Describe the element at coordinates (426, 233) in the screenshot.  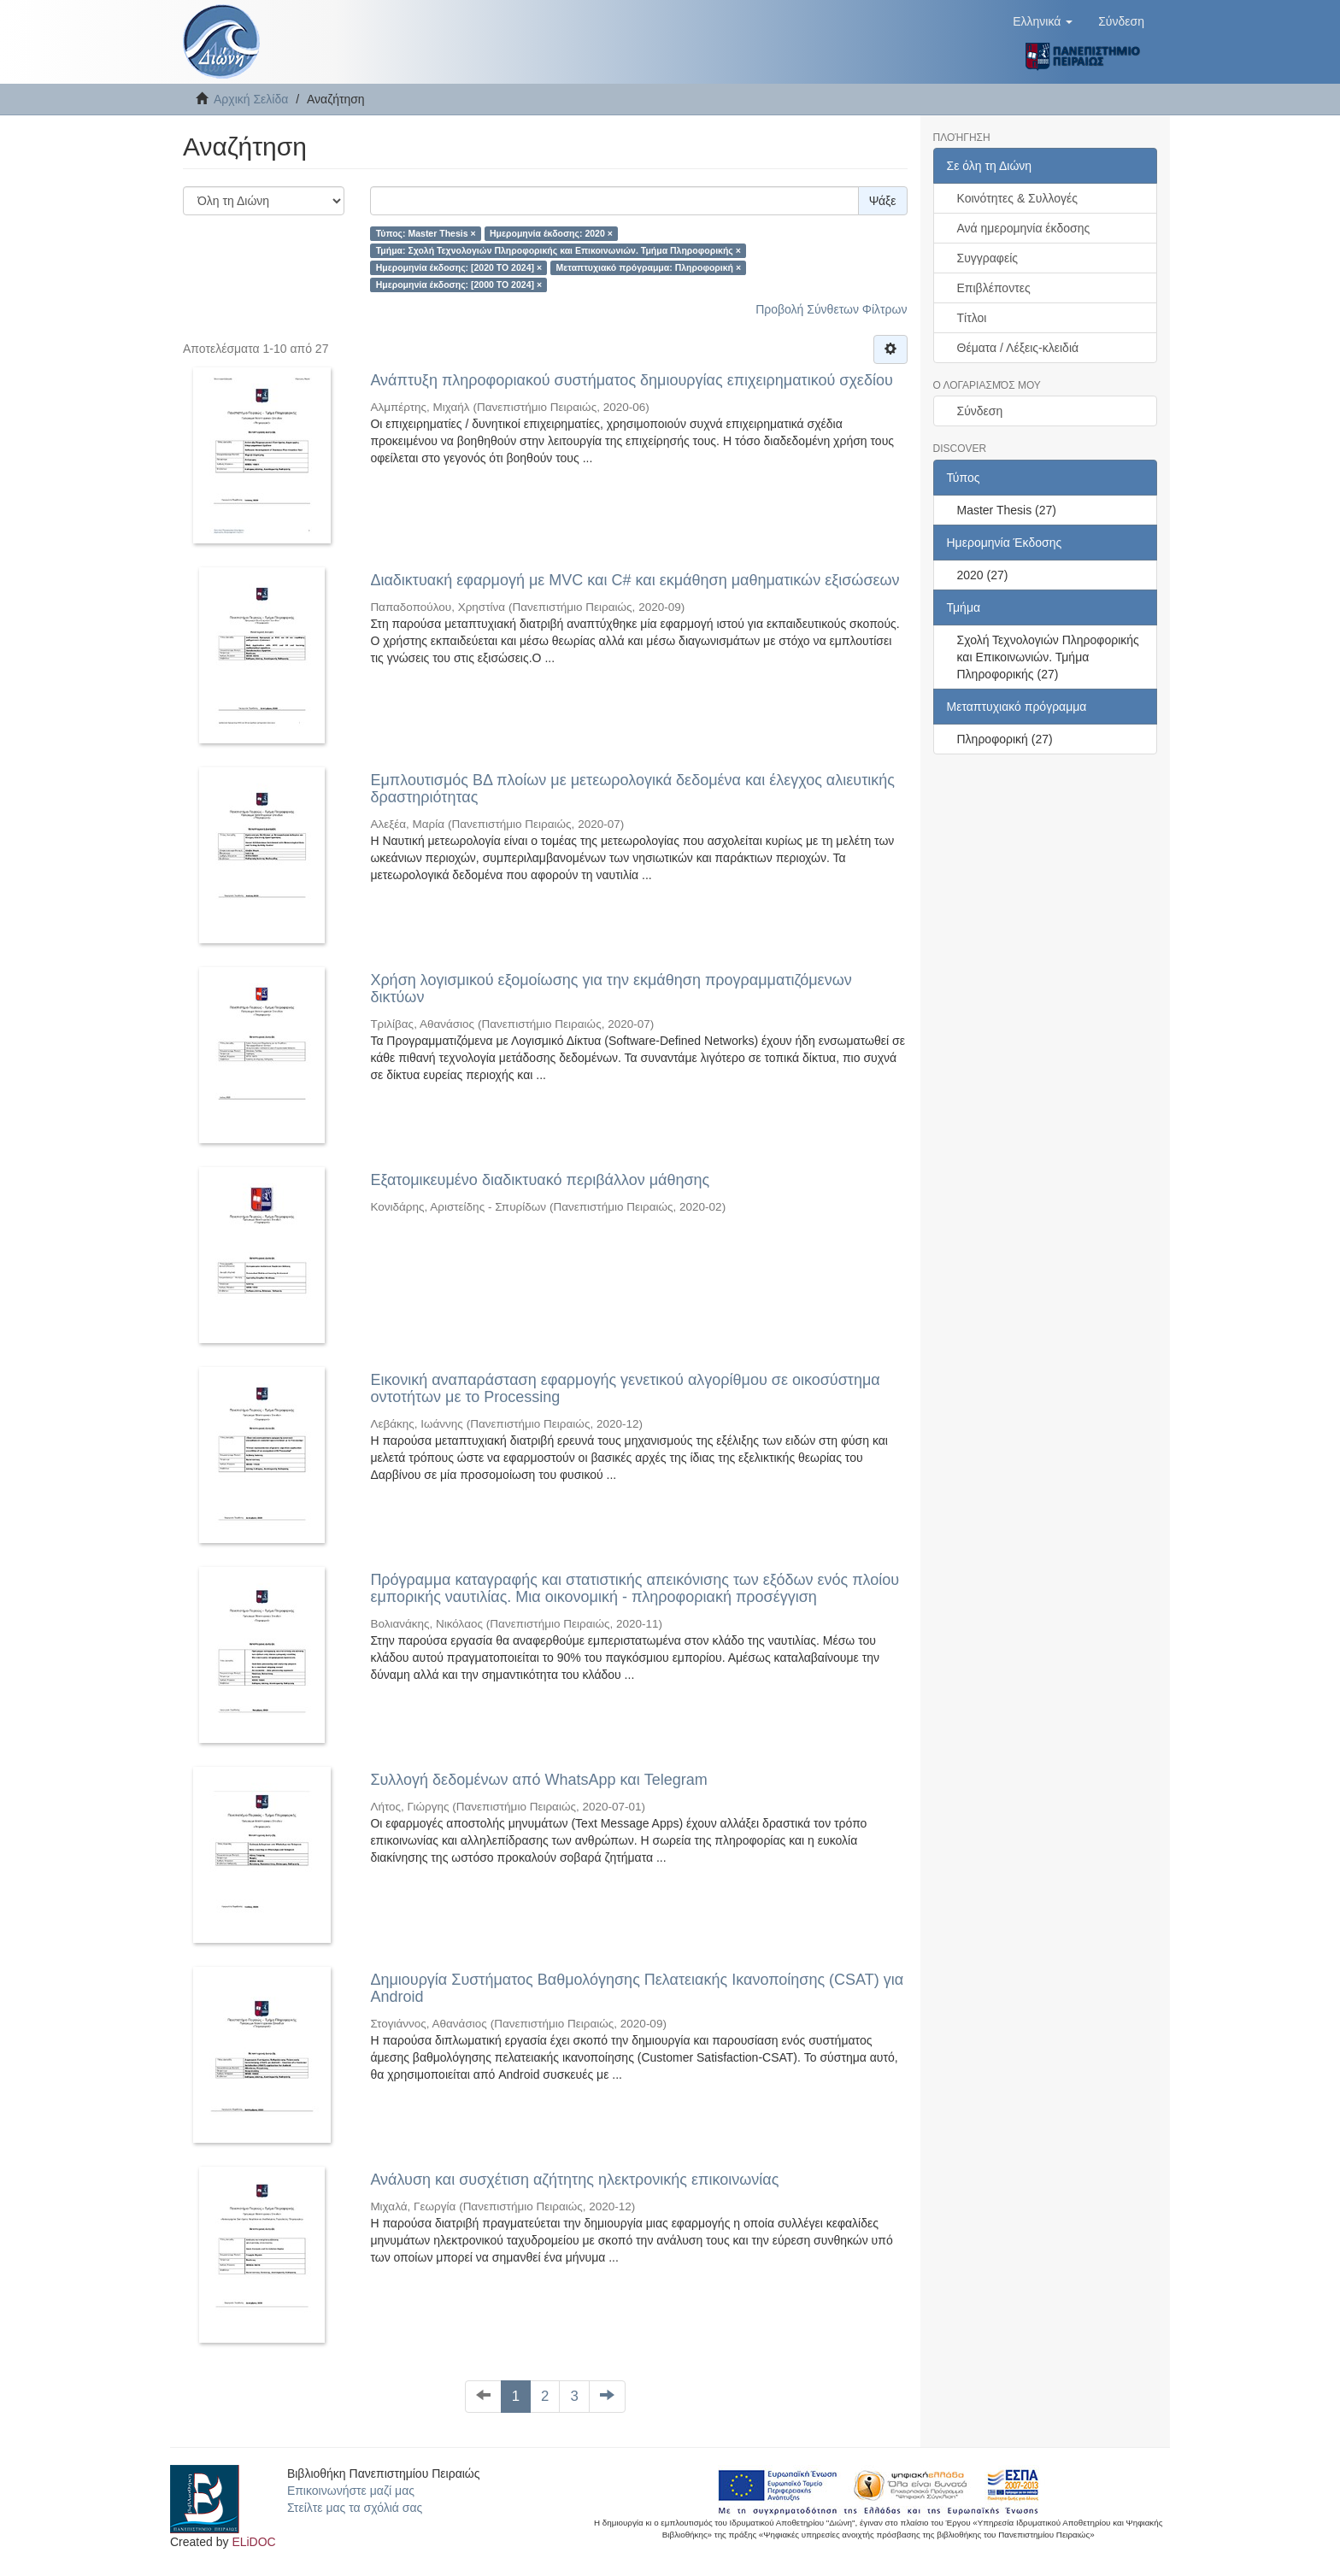
I see `Τύπος: Master Thesis ×` at that location.